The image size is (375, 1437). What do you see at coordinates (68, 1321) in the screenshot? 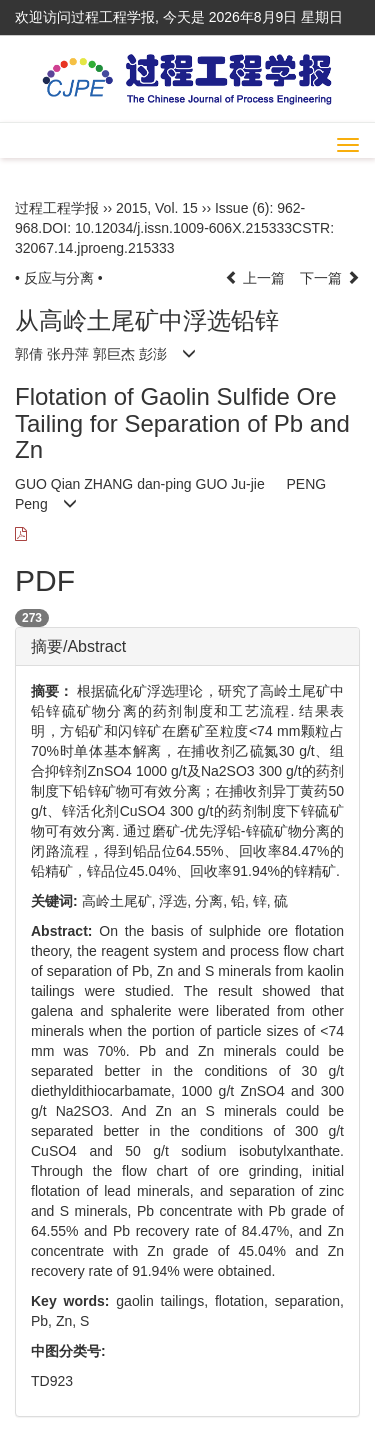
I see `Zn,` at bounding box center [68, 1321].